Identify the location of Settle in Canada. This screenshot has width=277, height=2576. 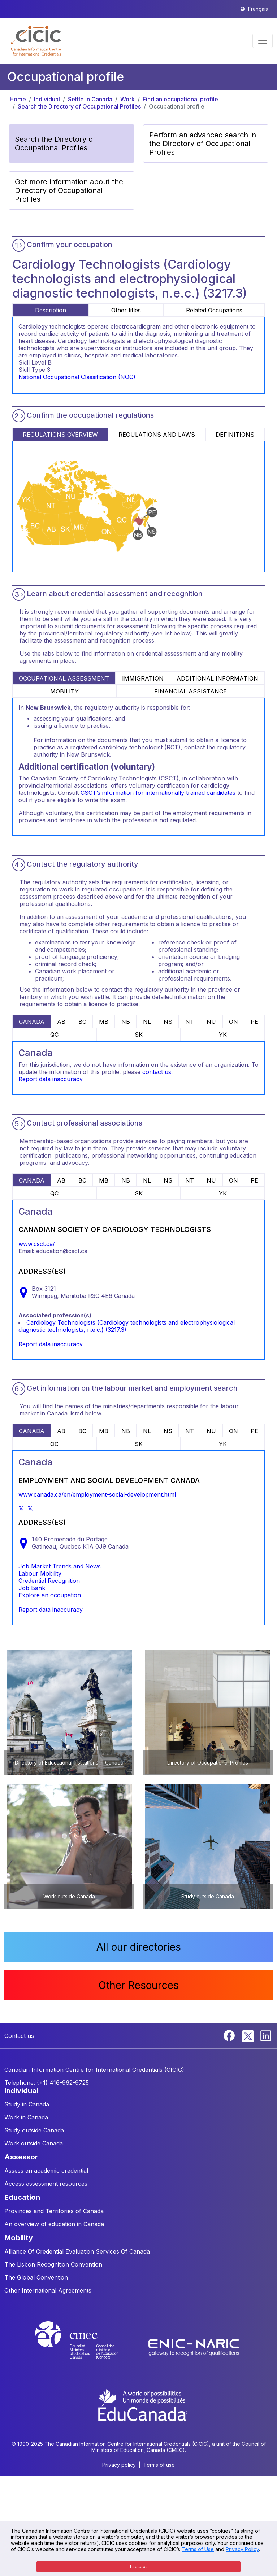
(90, 99).